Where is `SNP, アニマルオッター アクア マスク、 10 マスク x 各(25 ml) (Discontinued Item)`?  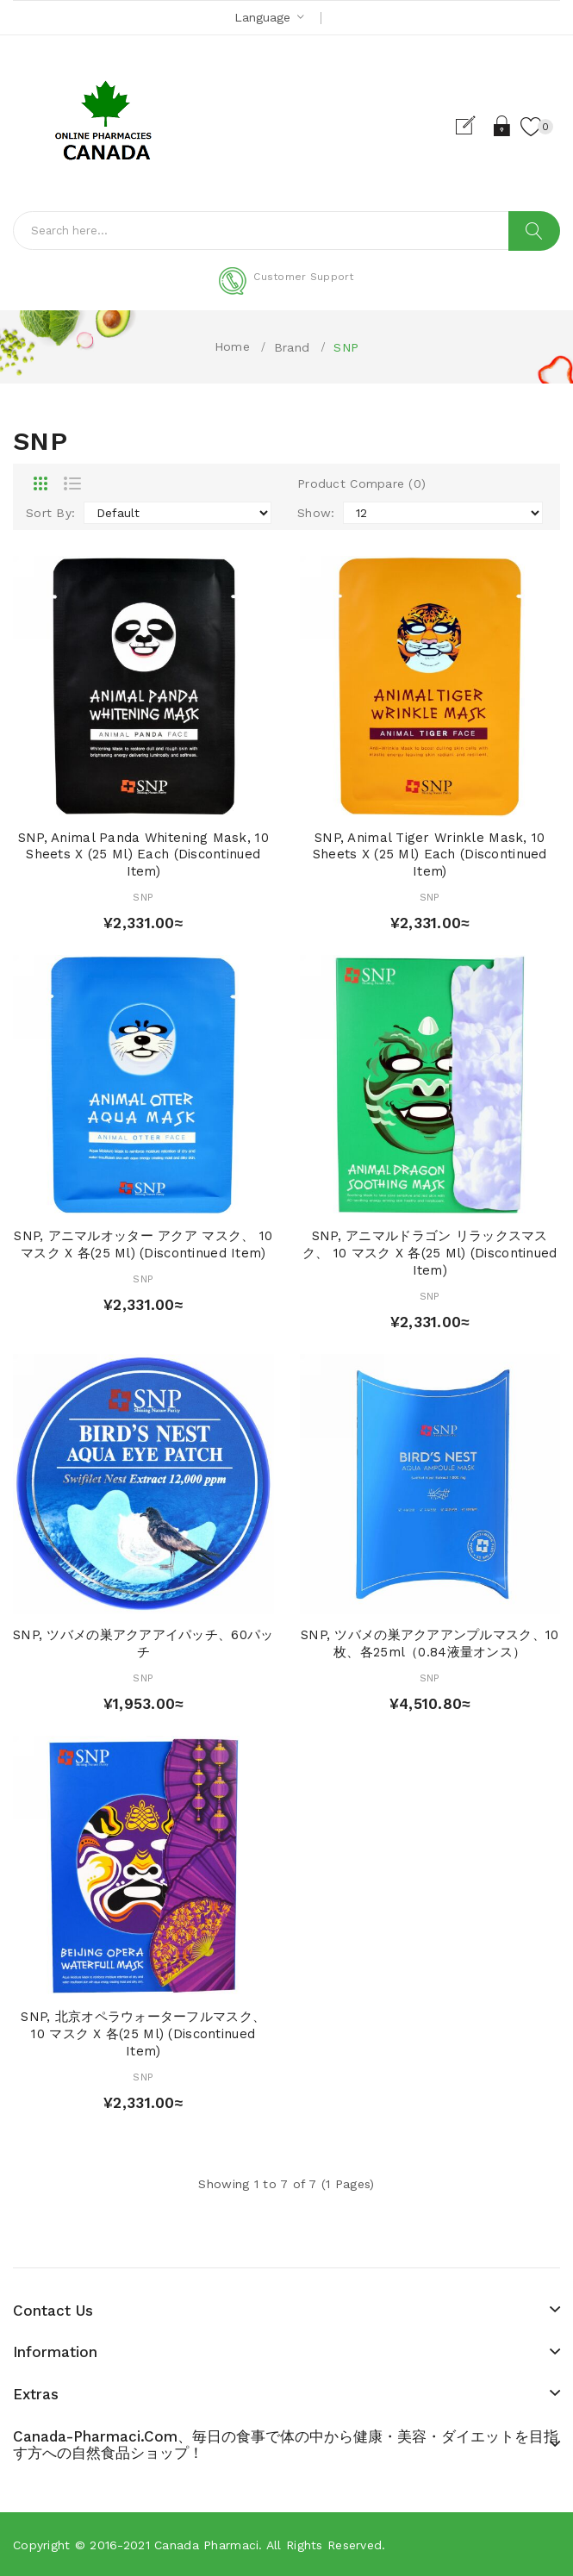 SNP, アニマルオッター アクア マスク、 10 マスク x 各(25 ml) (Discontinued Item) is located at coordinates (143, 1244).